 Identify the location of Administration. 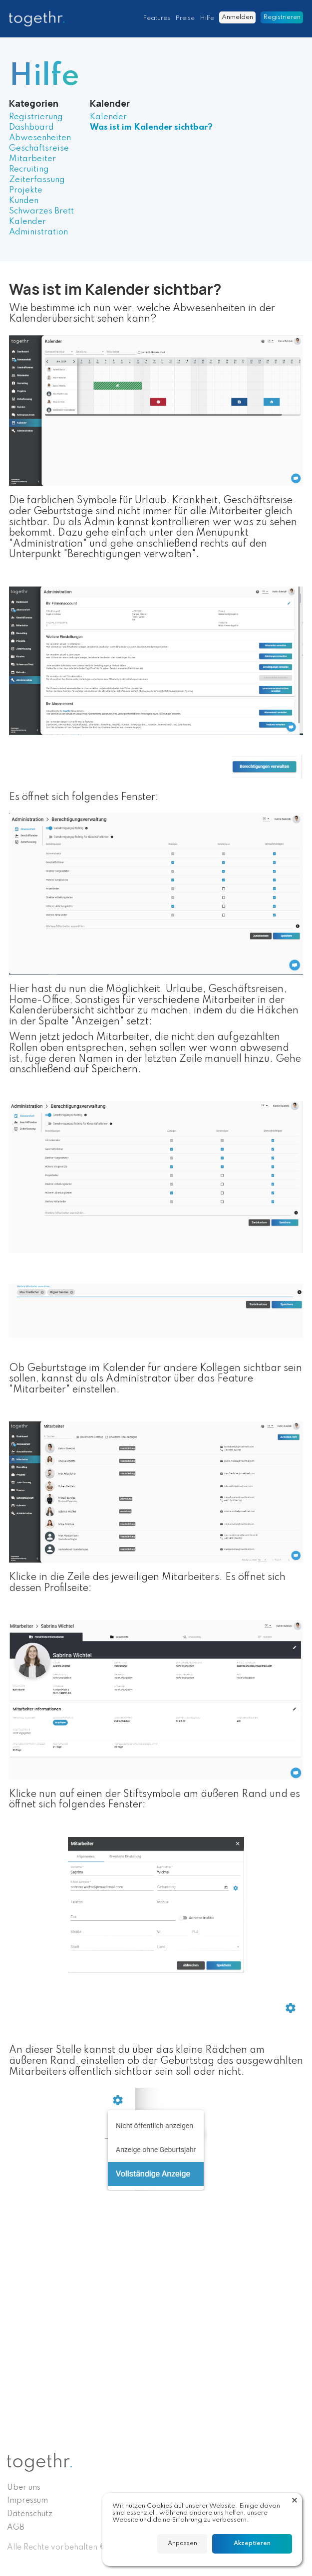
(38, 232).